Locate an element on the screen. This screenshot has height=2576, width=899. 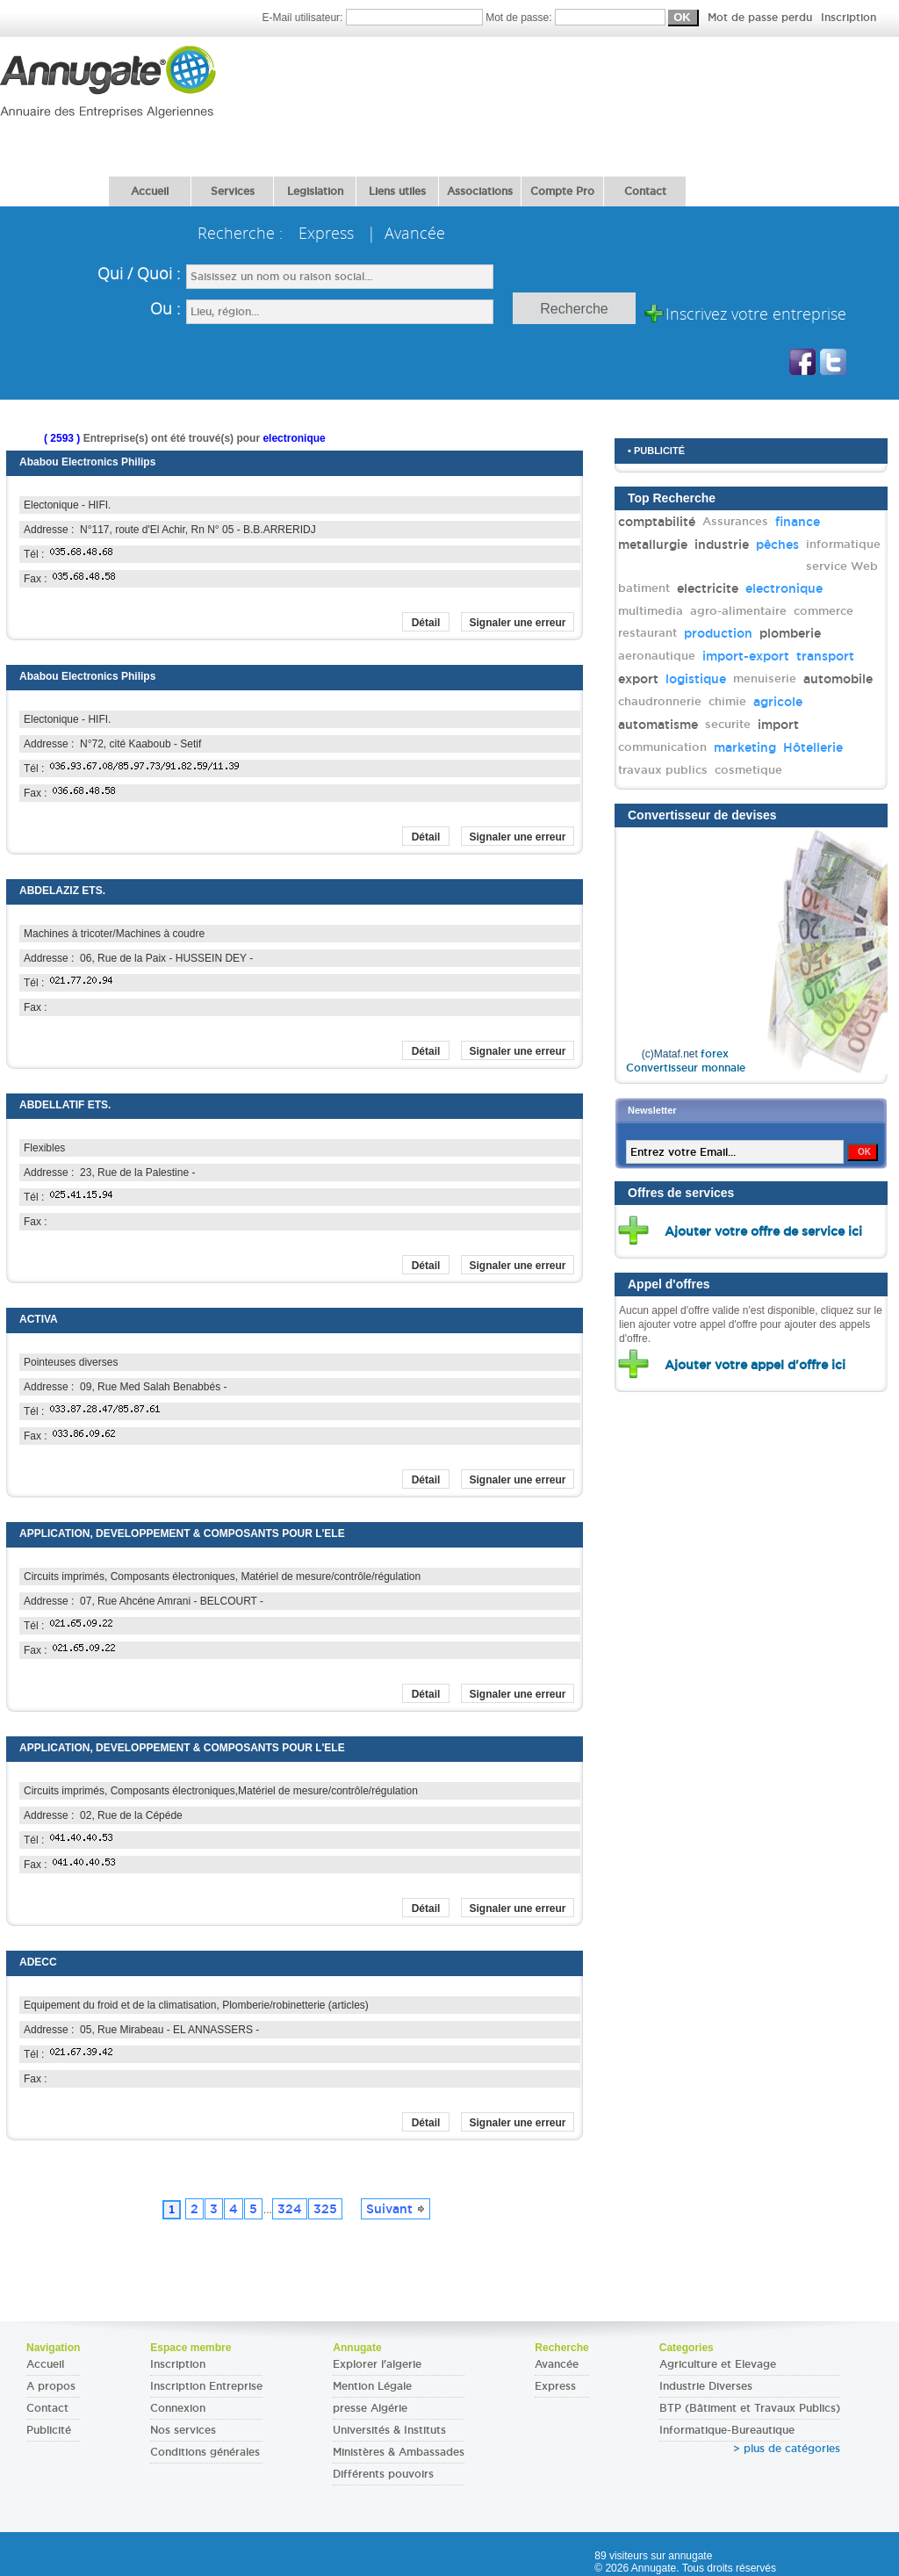
Signaler une erreur is located at coordinates (517, 623).